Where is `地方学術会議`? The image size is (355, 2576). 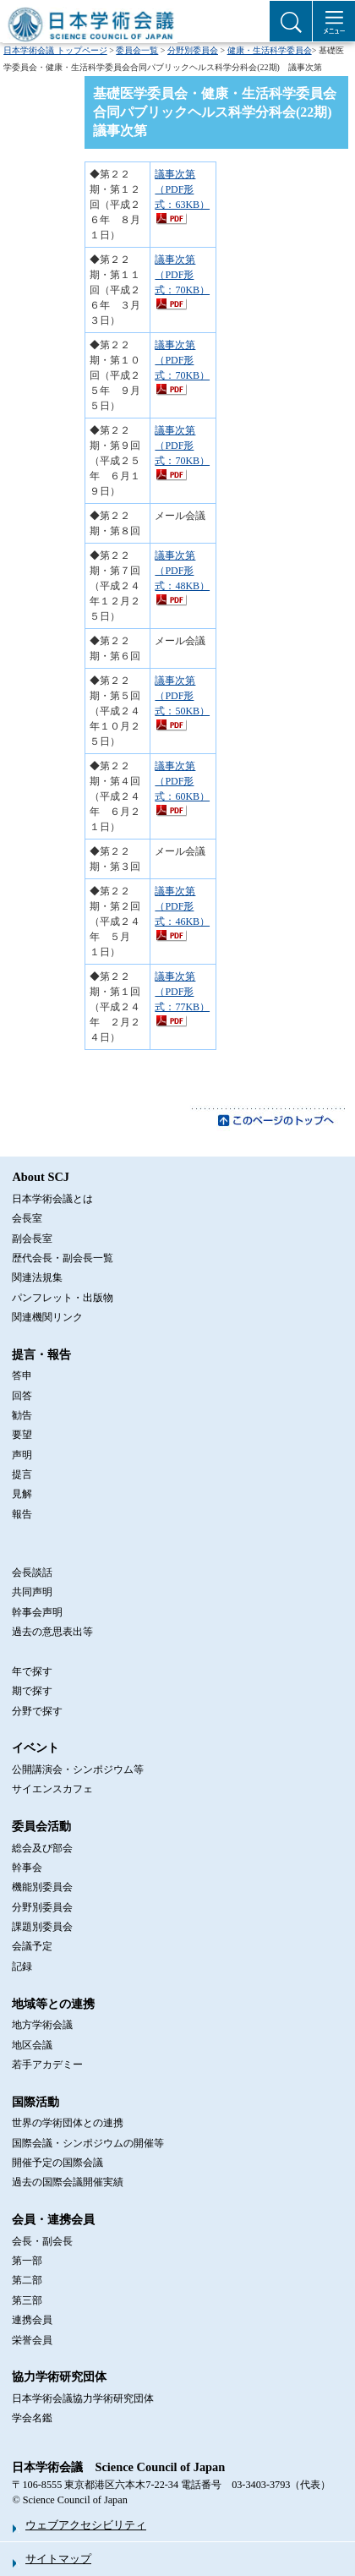 地方学術会議 is located at coordinates (42, 2025).